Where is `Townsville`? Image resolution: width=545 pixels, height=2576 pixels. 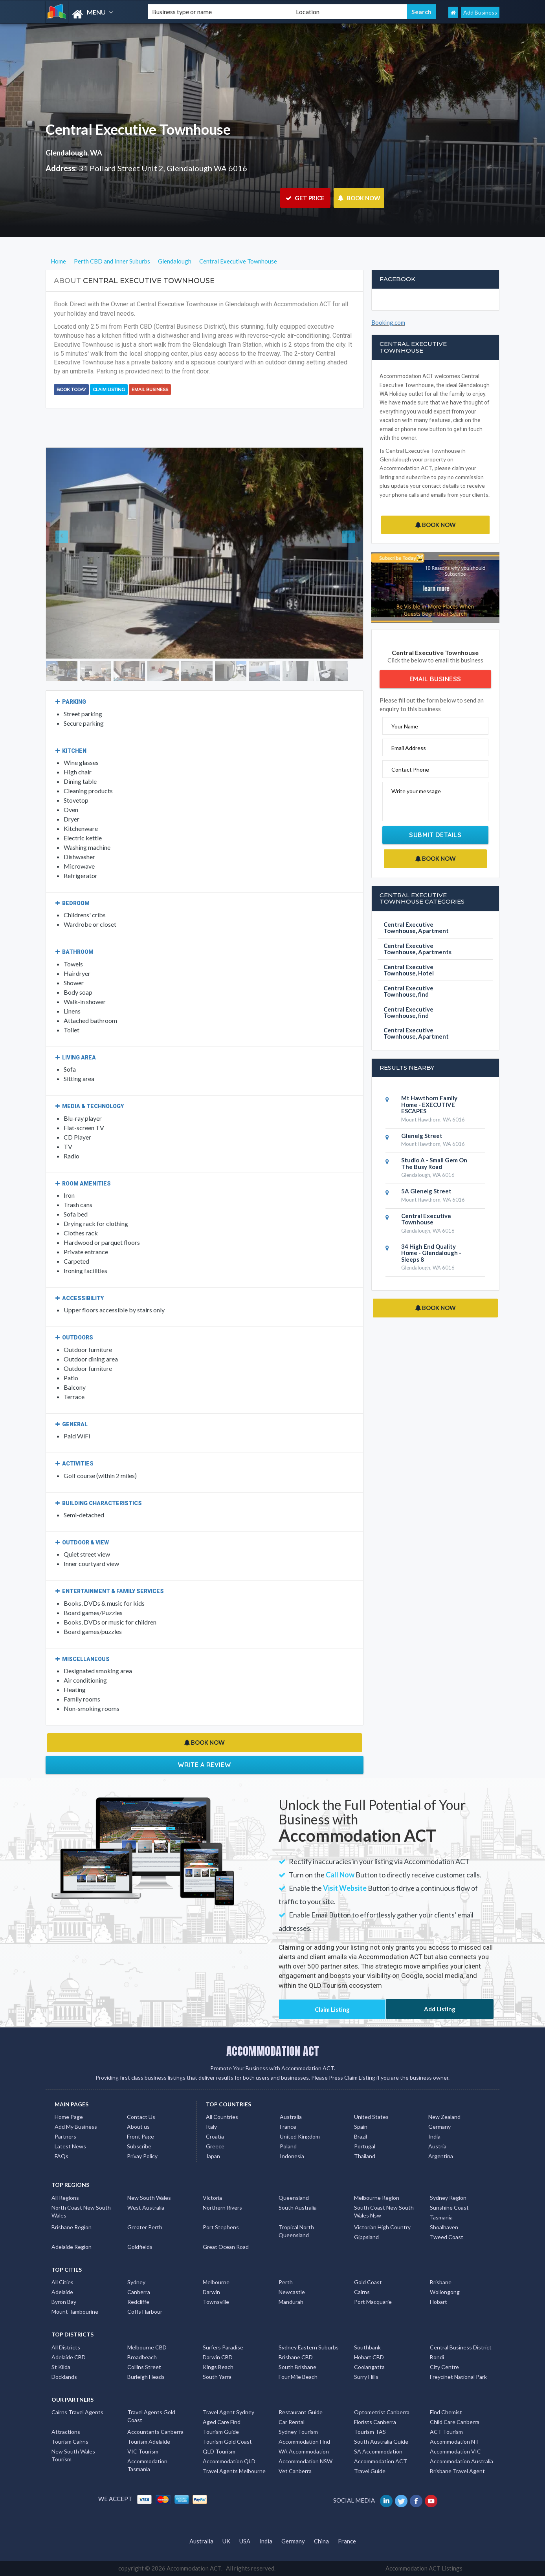
Townsville is located at coordinates (216, 2301).